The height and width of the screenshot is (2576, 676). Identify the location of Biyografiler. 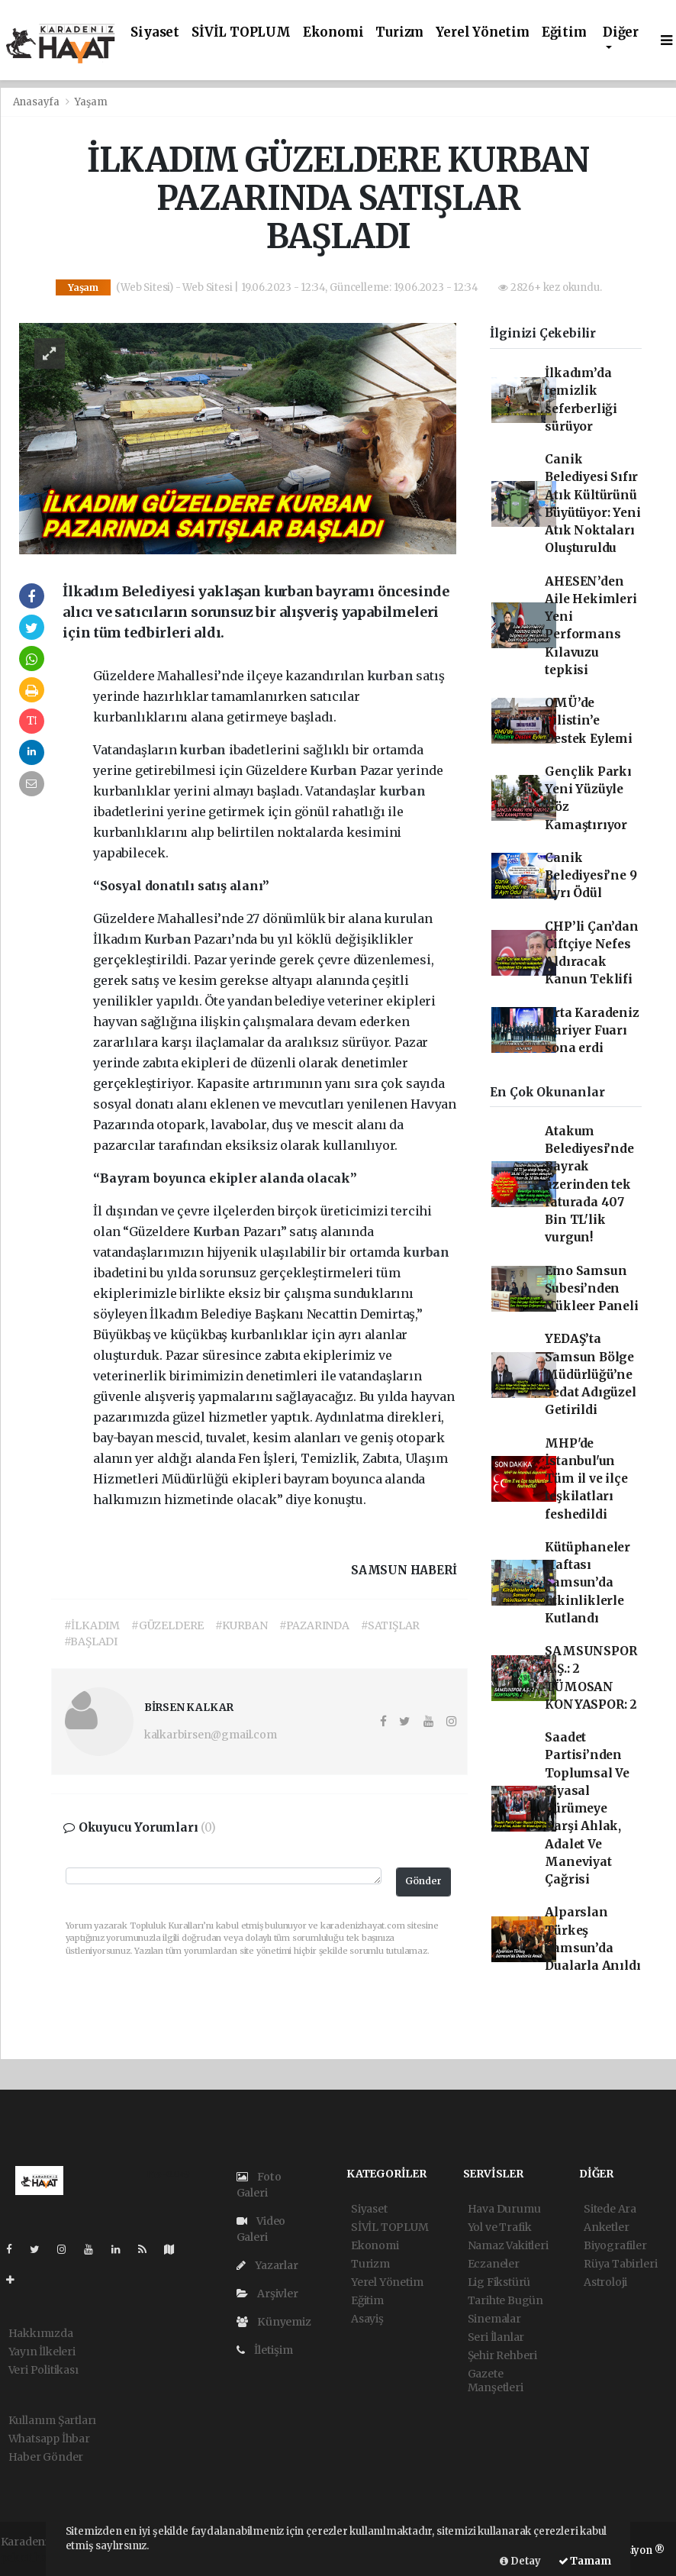
(615, 2245).